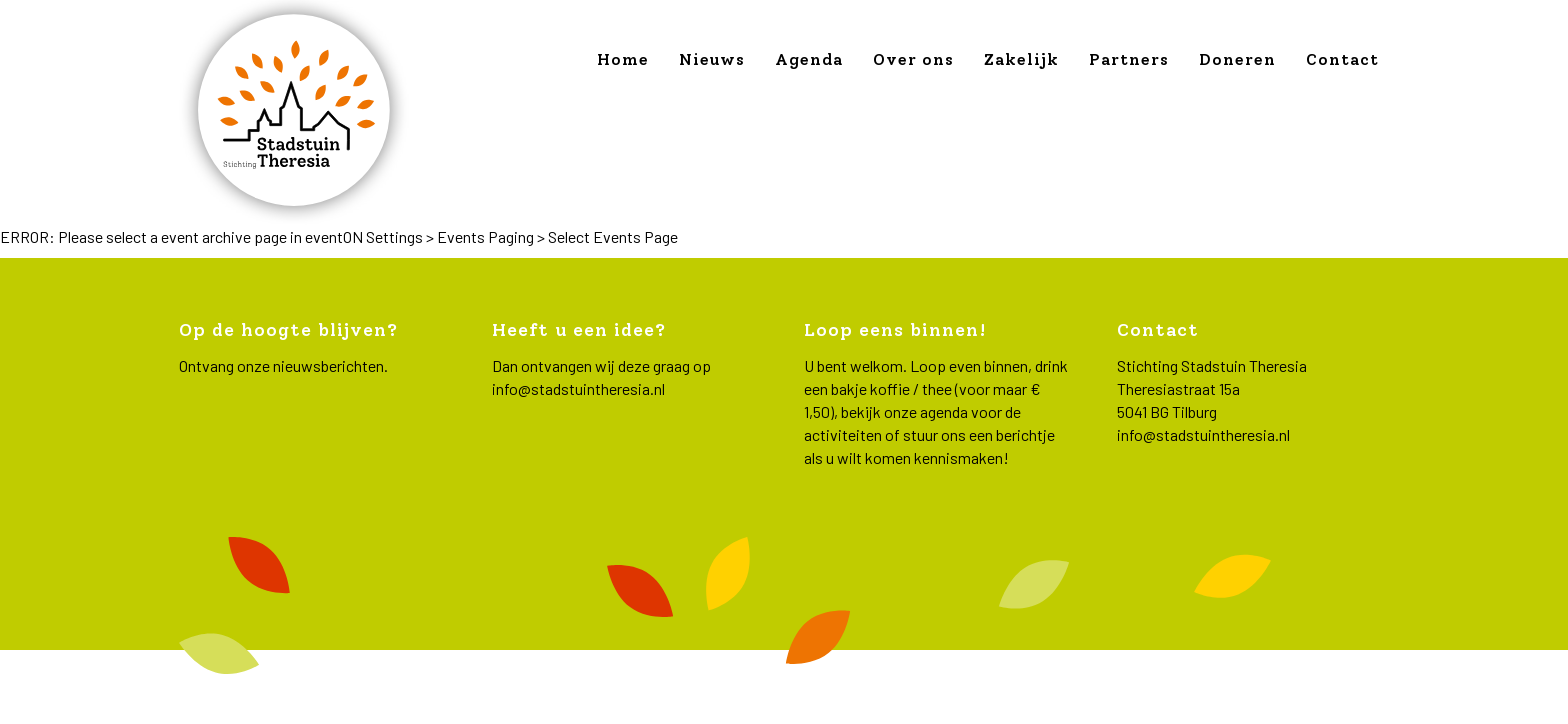  Describe the element at coordinates (578, 388) in the screenshot. I see `info@stadstuintheresia.nl` at that location.